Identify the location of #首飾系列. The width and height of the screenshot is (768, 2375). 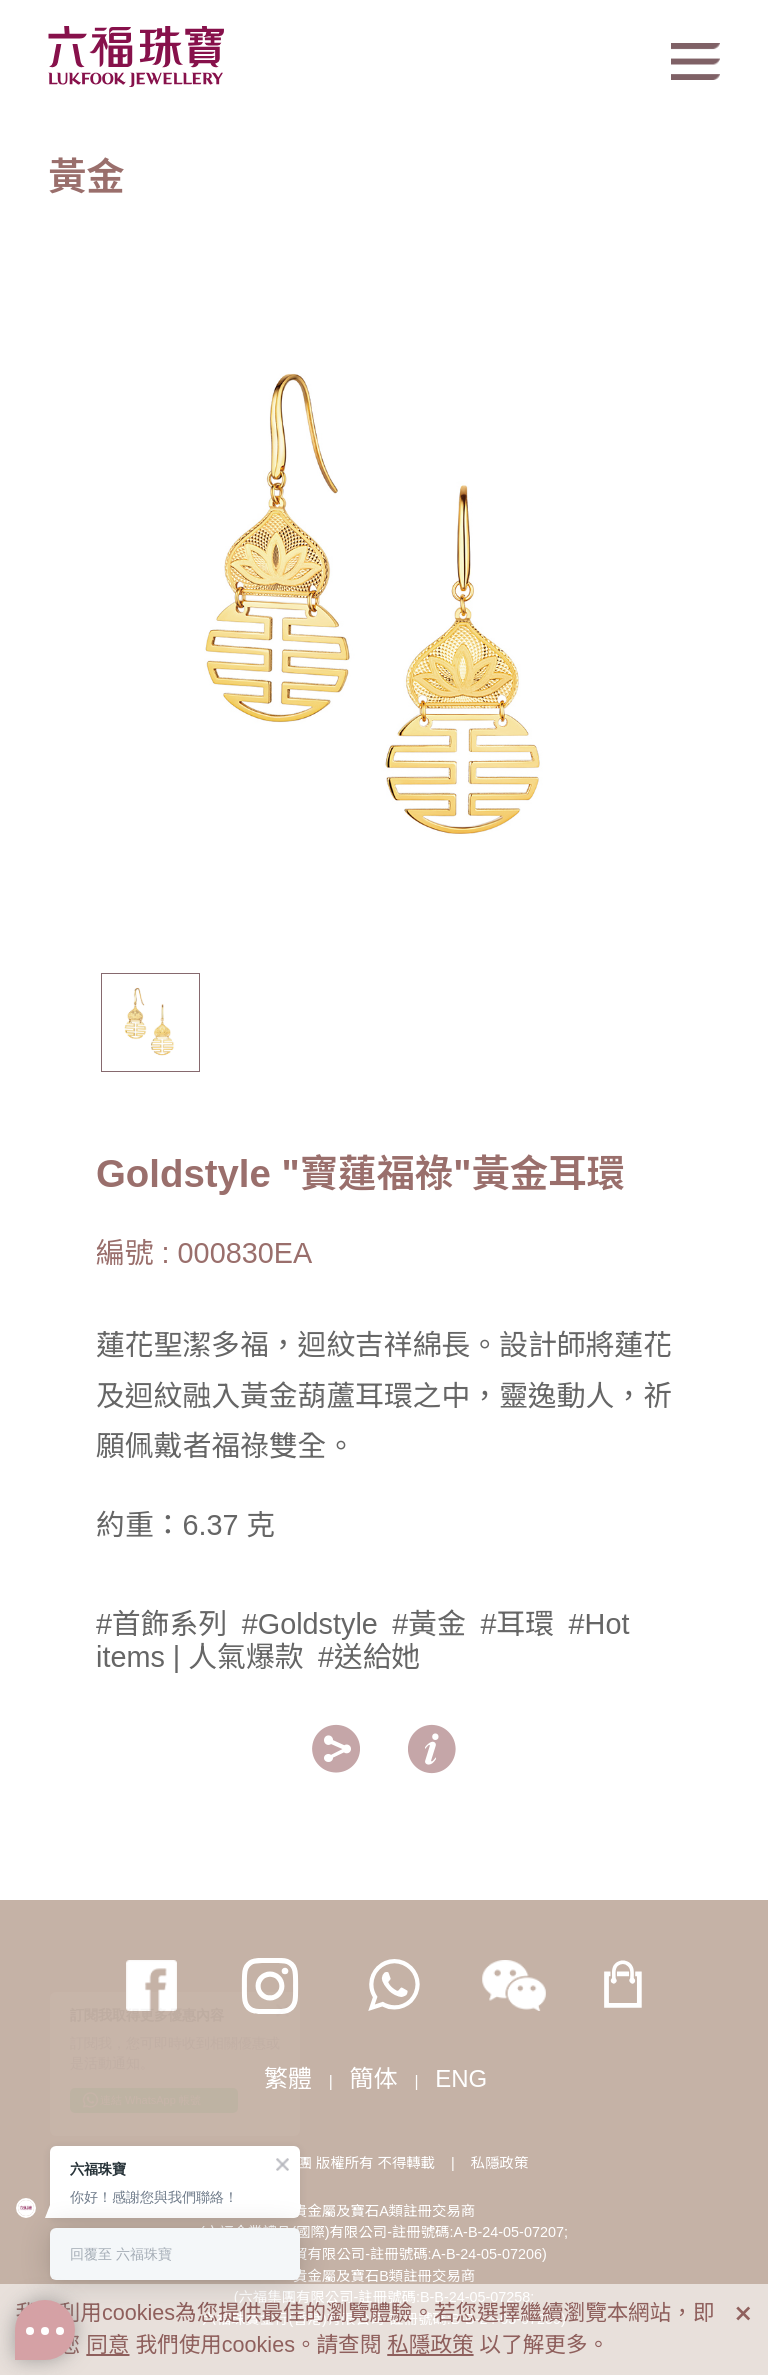
(161, 1624).